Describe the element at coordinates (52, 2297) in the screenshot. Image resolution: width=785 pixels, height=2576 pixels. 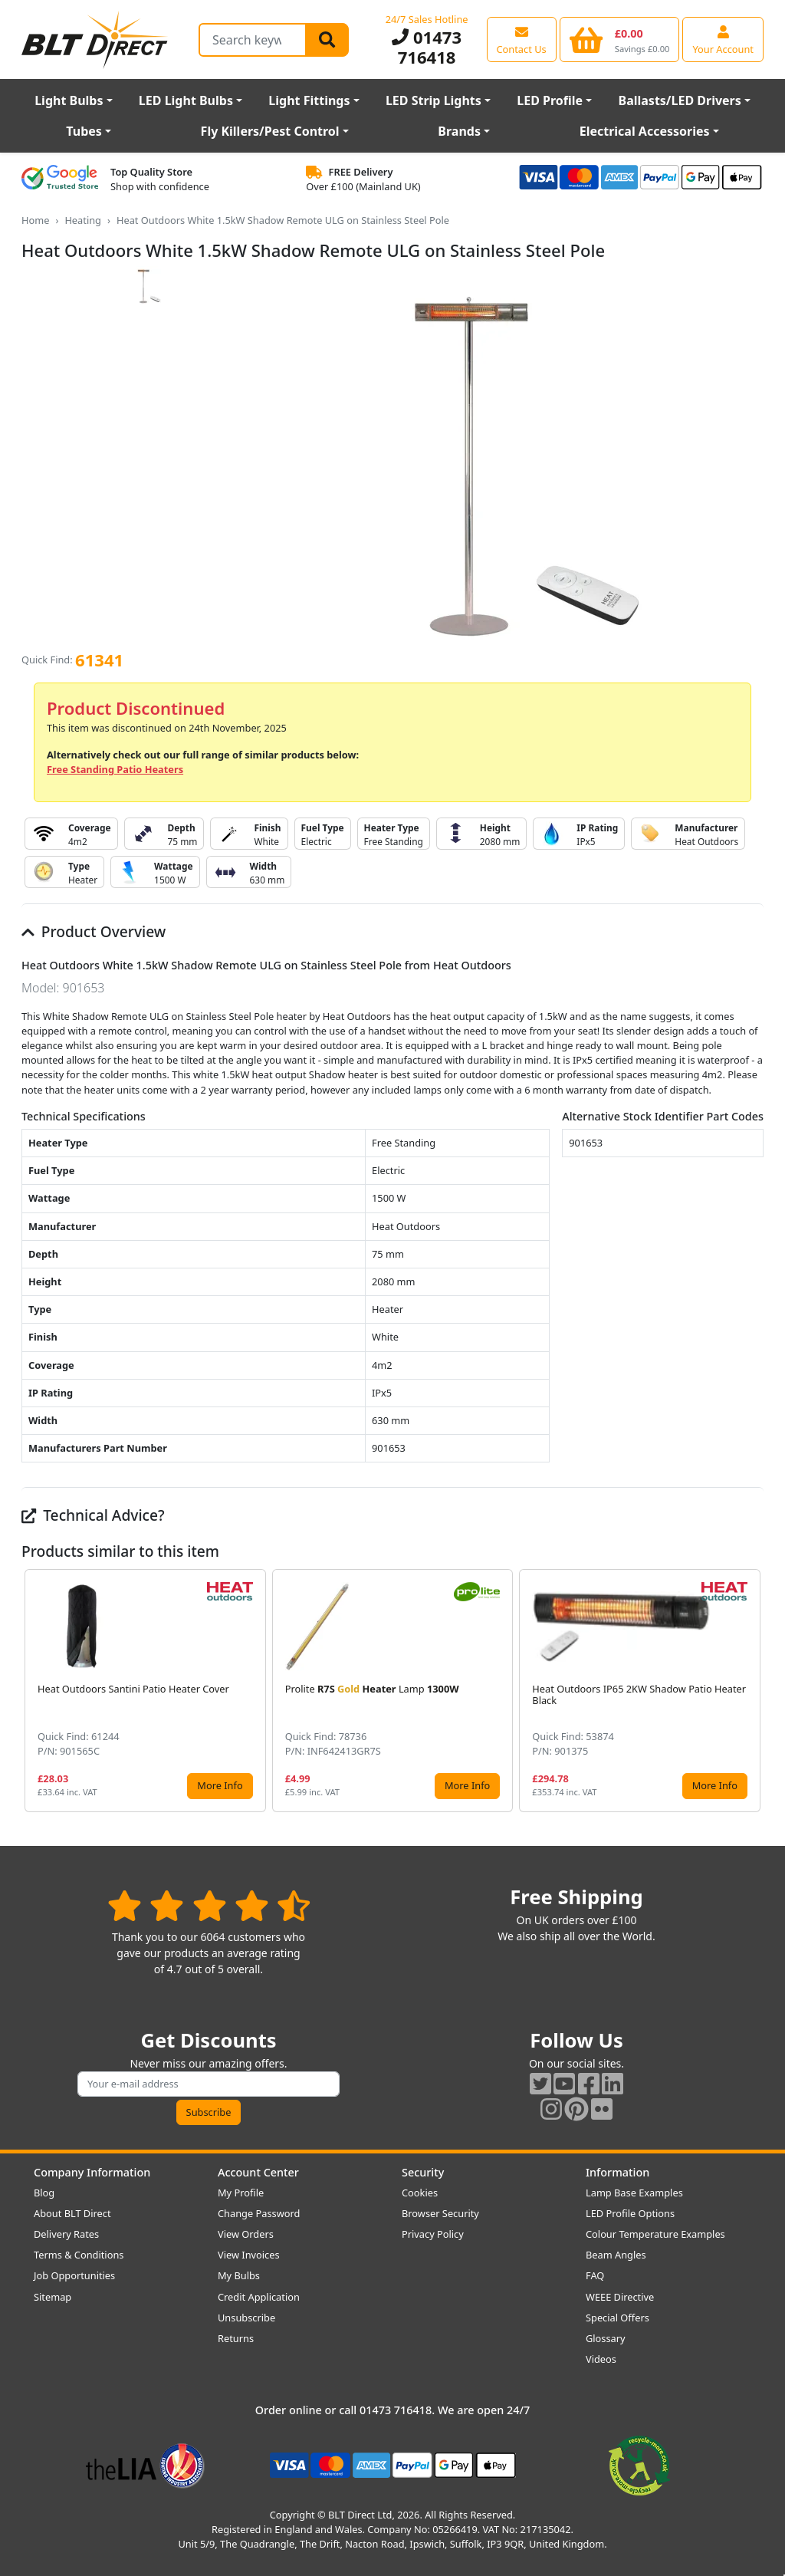
I see `Sitemap` at that location.